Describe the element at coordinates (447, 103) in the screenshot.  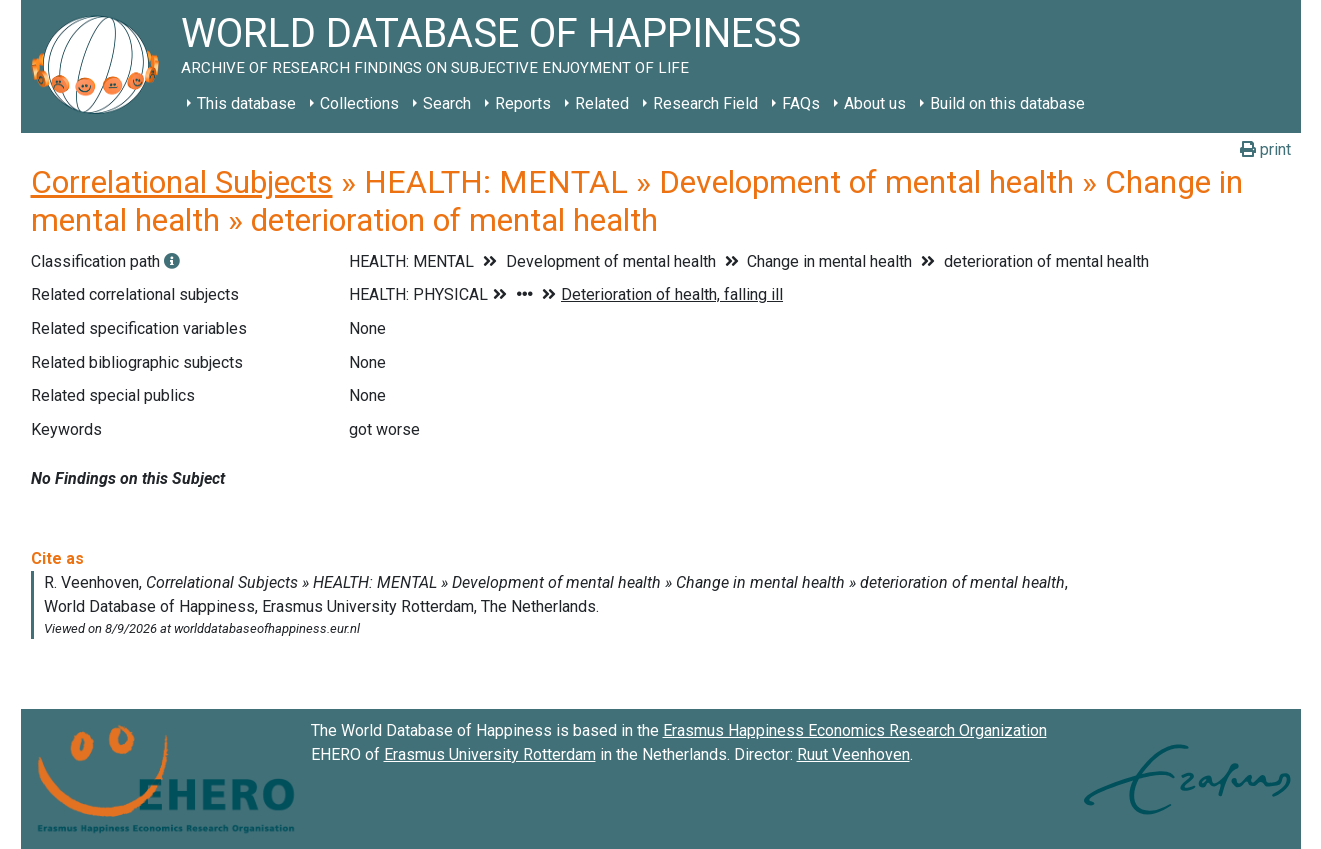
I see `Search` at that location.